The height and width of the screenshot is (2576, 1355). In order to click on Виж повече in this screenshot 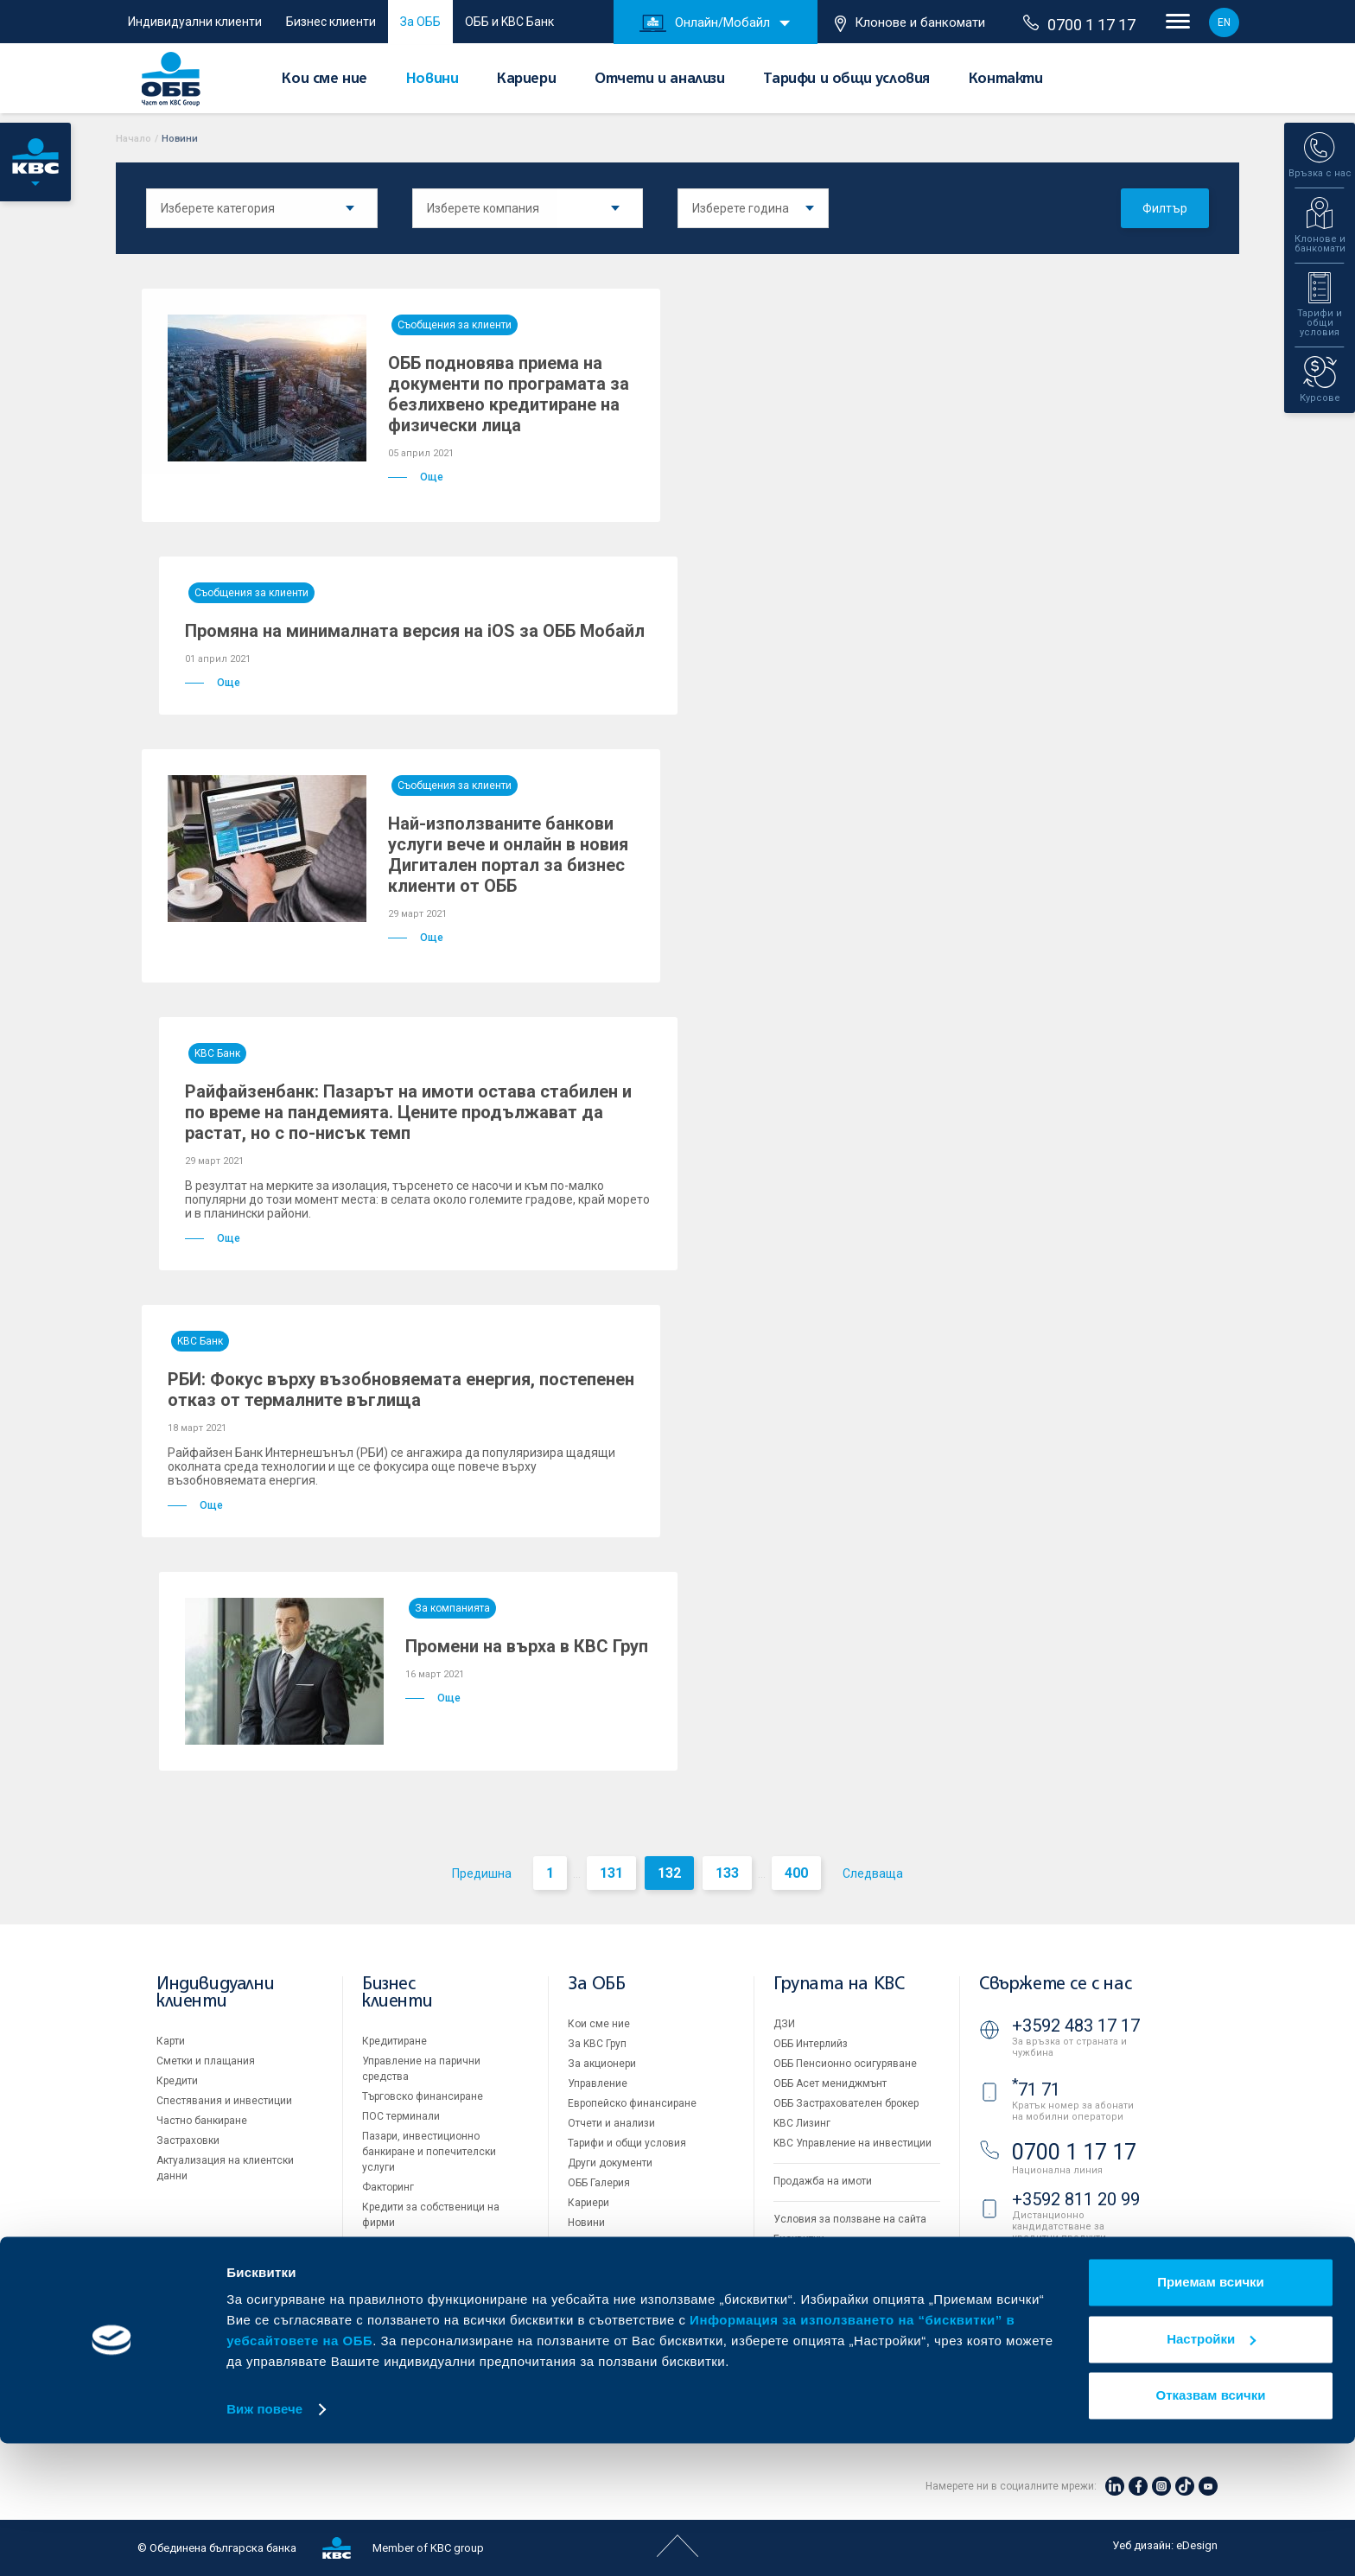, I will do `click(264, 2542)`.